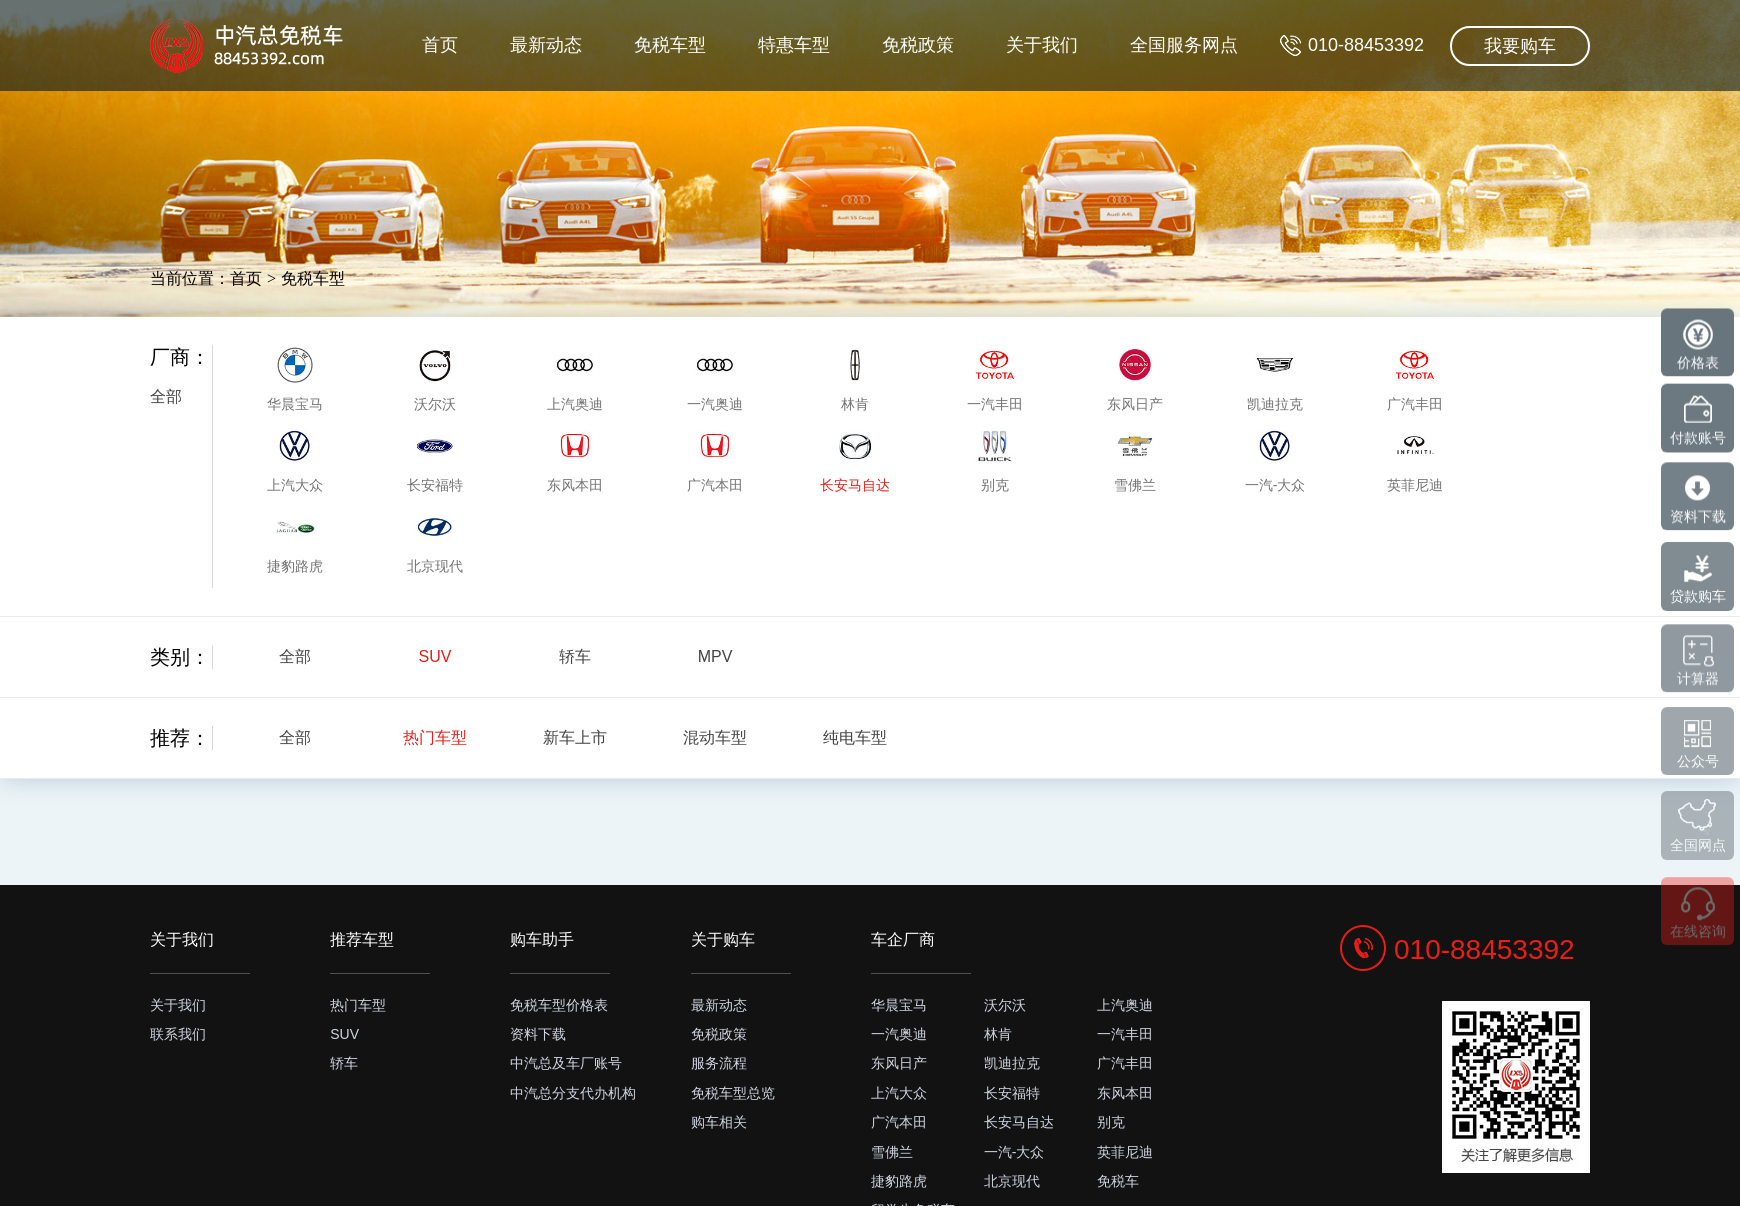  What do you see at coordinates (1012, 1063) in the screenshot?
I see `凯迪拉克` at bounding box center [1012, 1063].